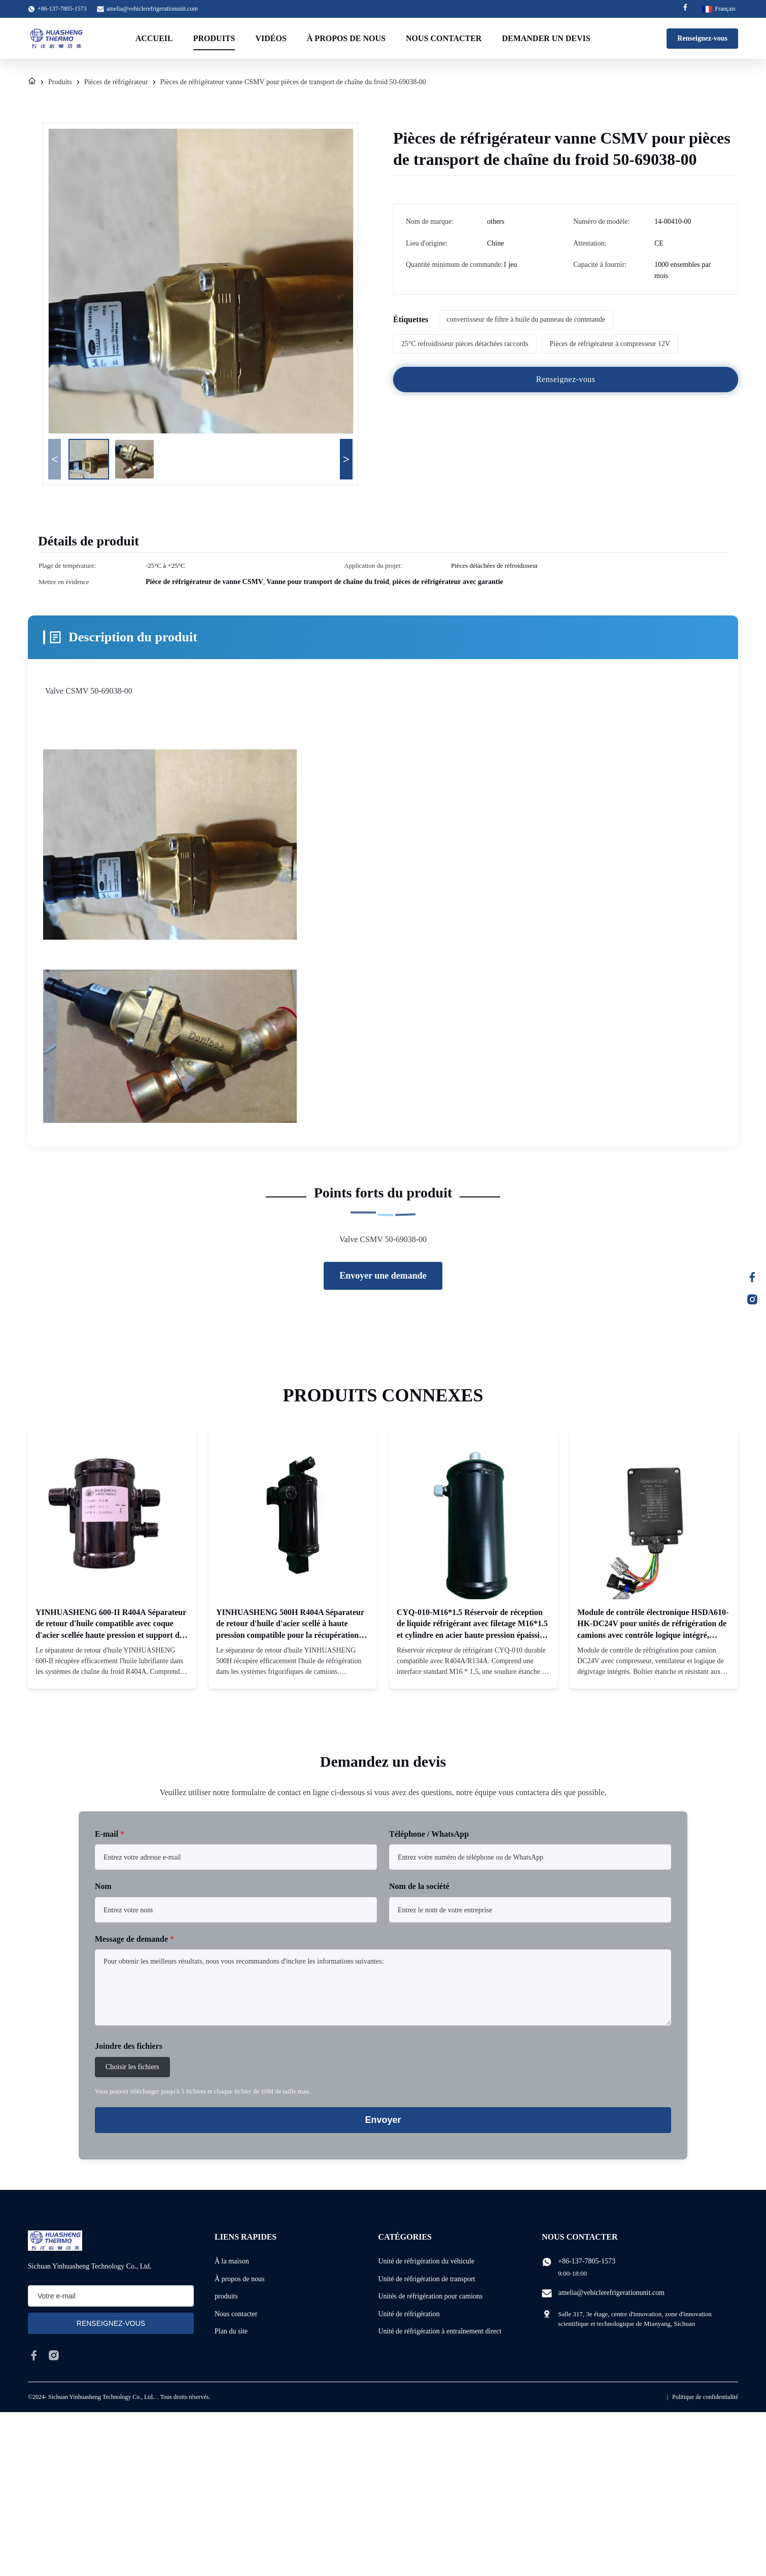 This screenshot has height=2576, width=766. I want to click on Unité de réfrigération à entraînement direct, so click(440, 2331).